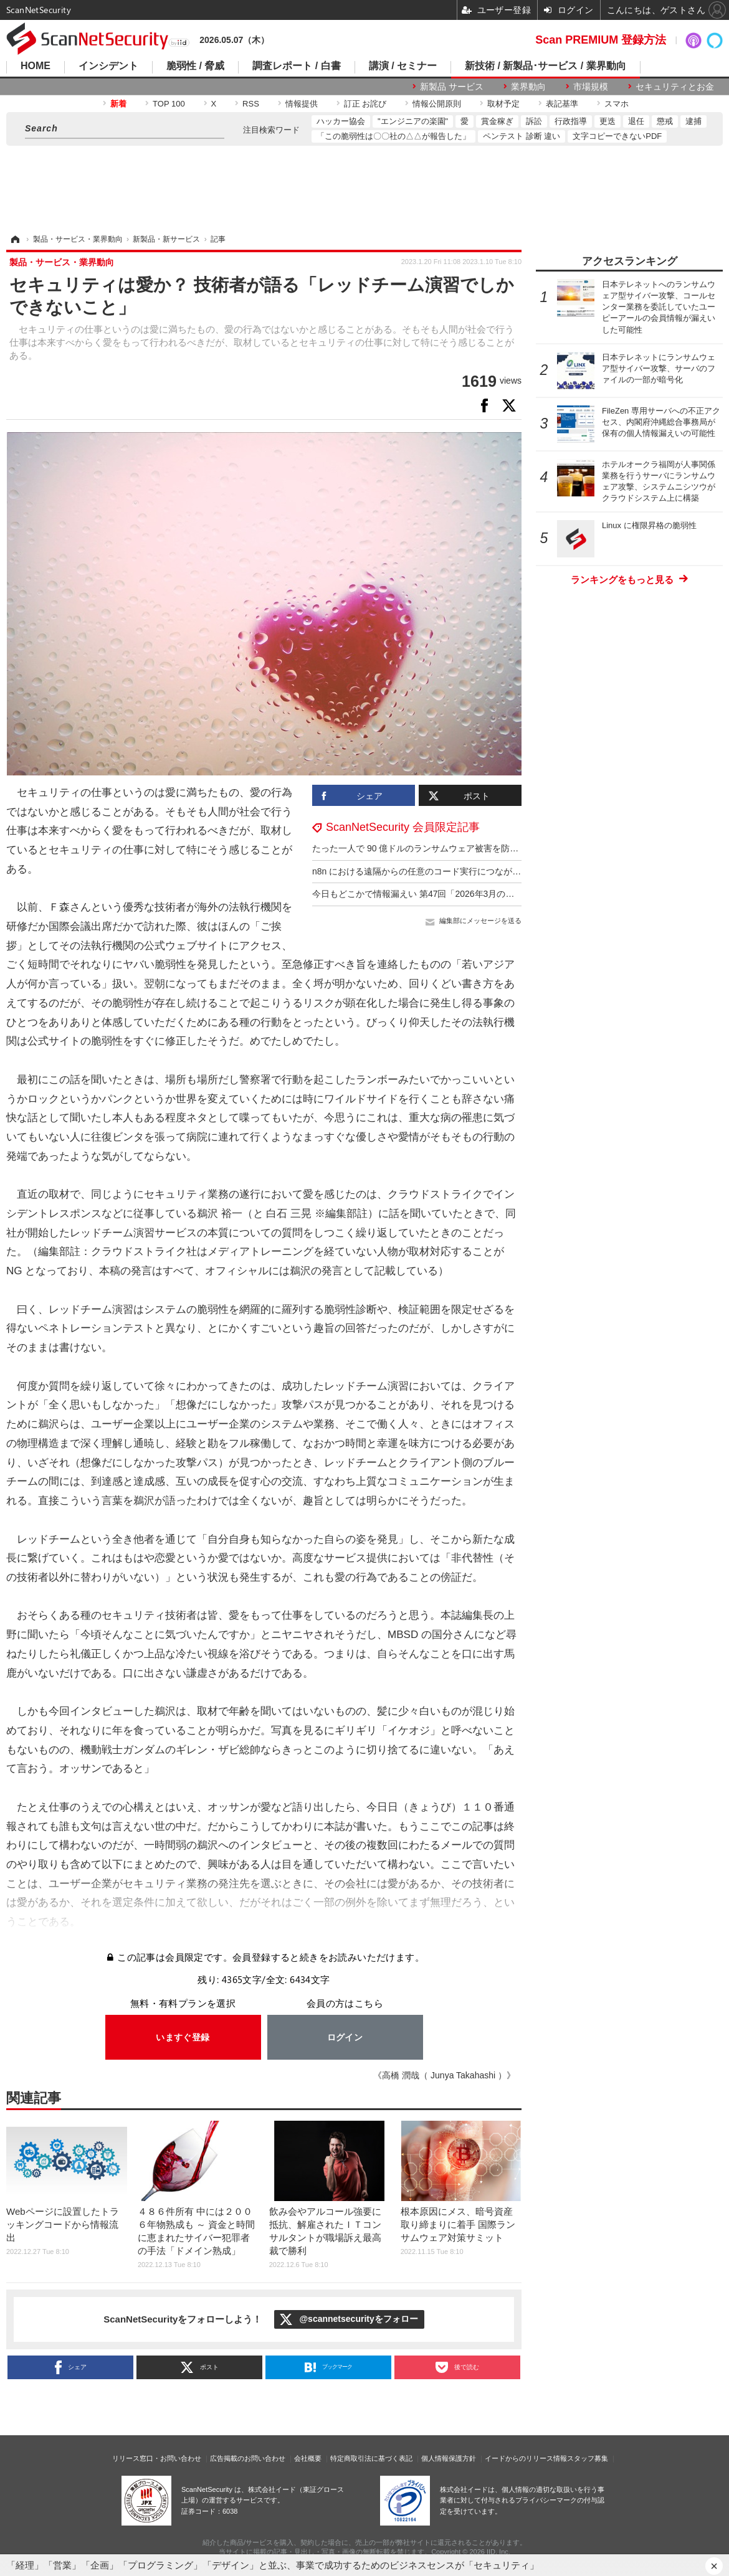 Image resolution: width=729 pixels, height=2576 pixels. Describe the element at coordinates (587, 2458) in the screenshot. I see `スタッフ募集` at that location.